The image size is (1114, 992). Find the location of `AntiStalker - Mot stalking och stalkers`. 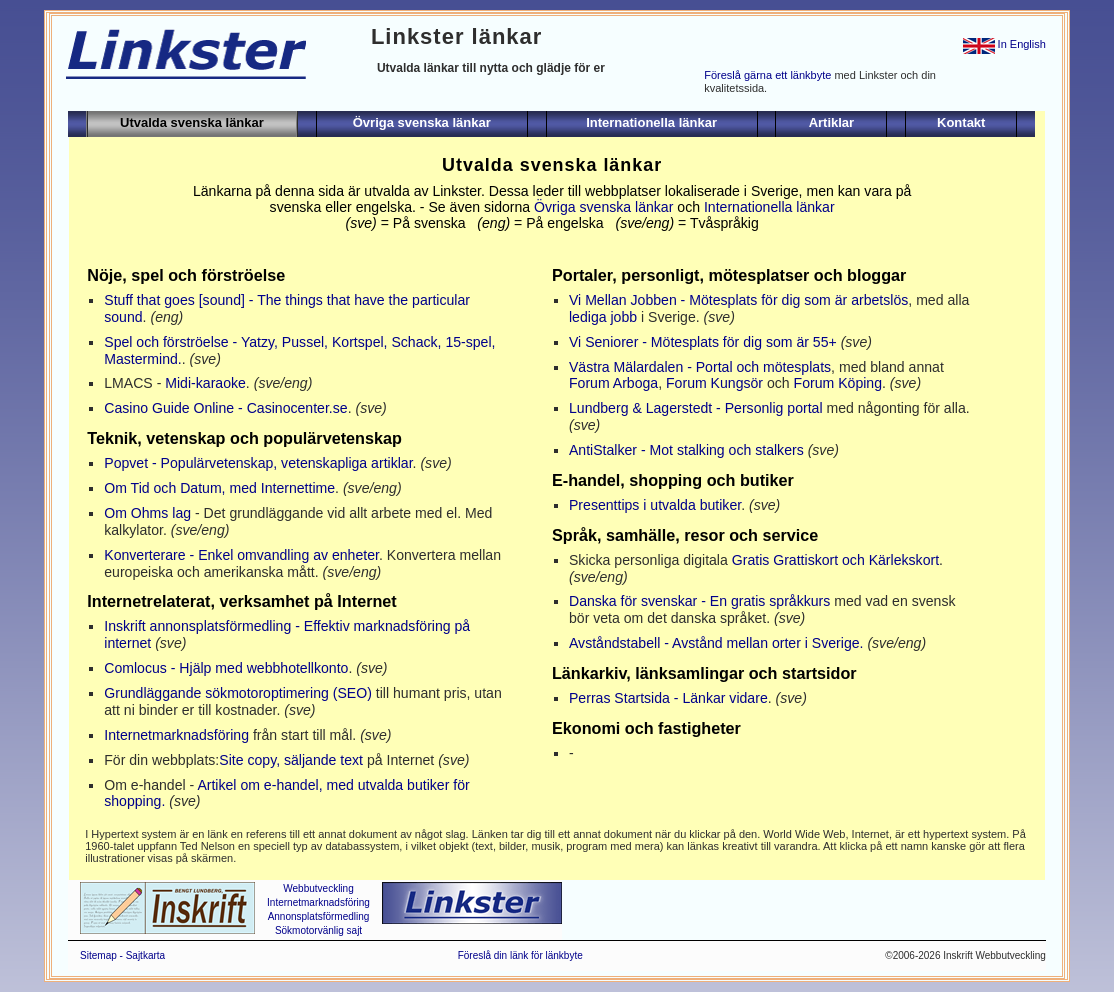

AntiStalker - Mot stalking och stalkers is located at coordinates (686, 450).